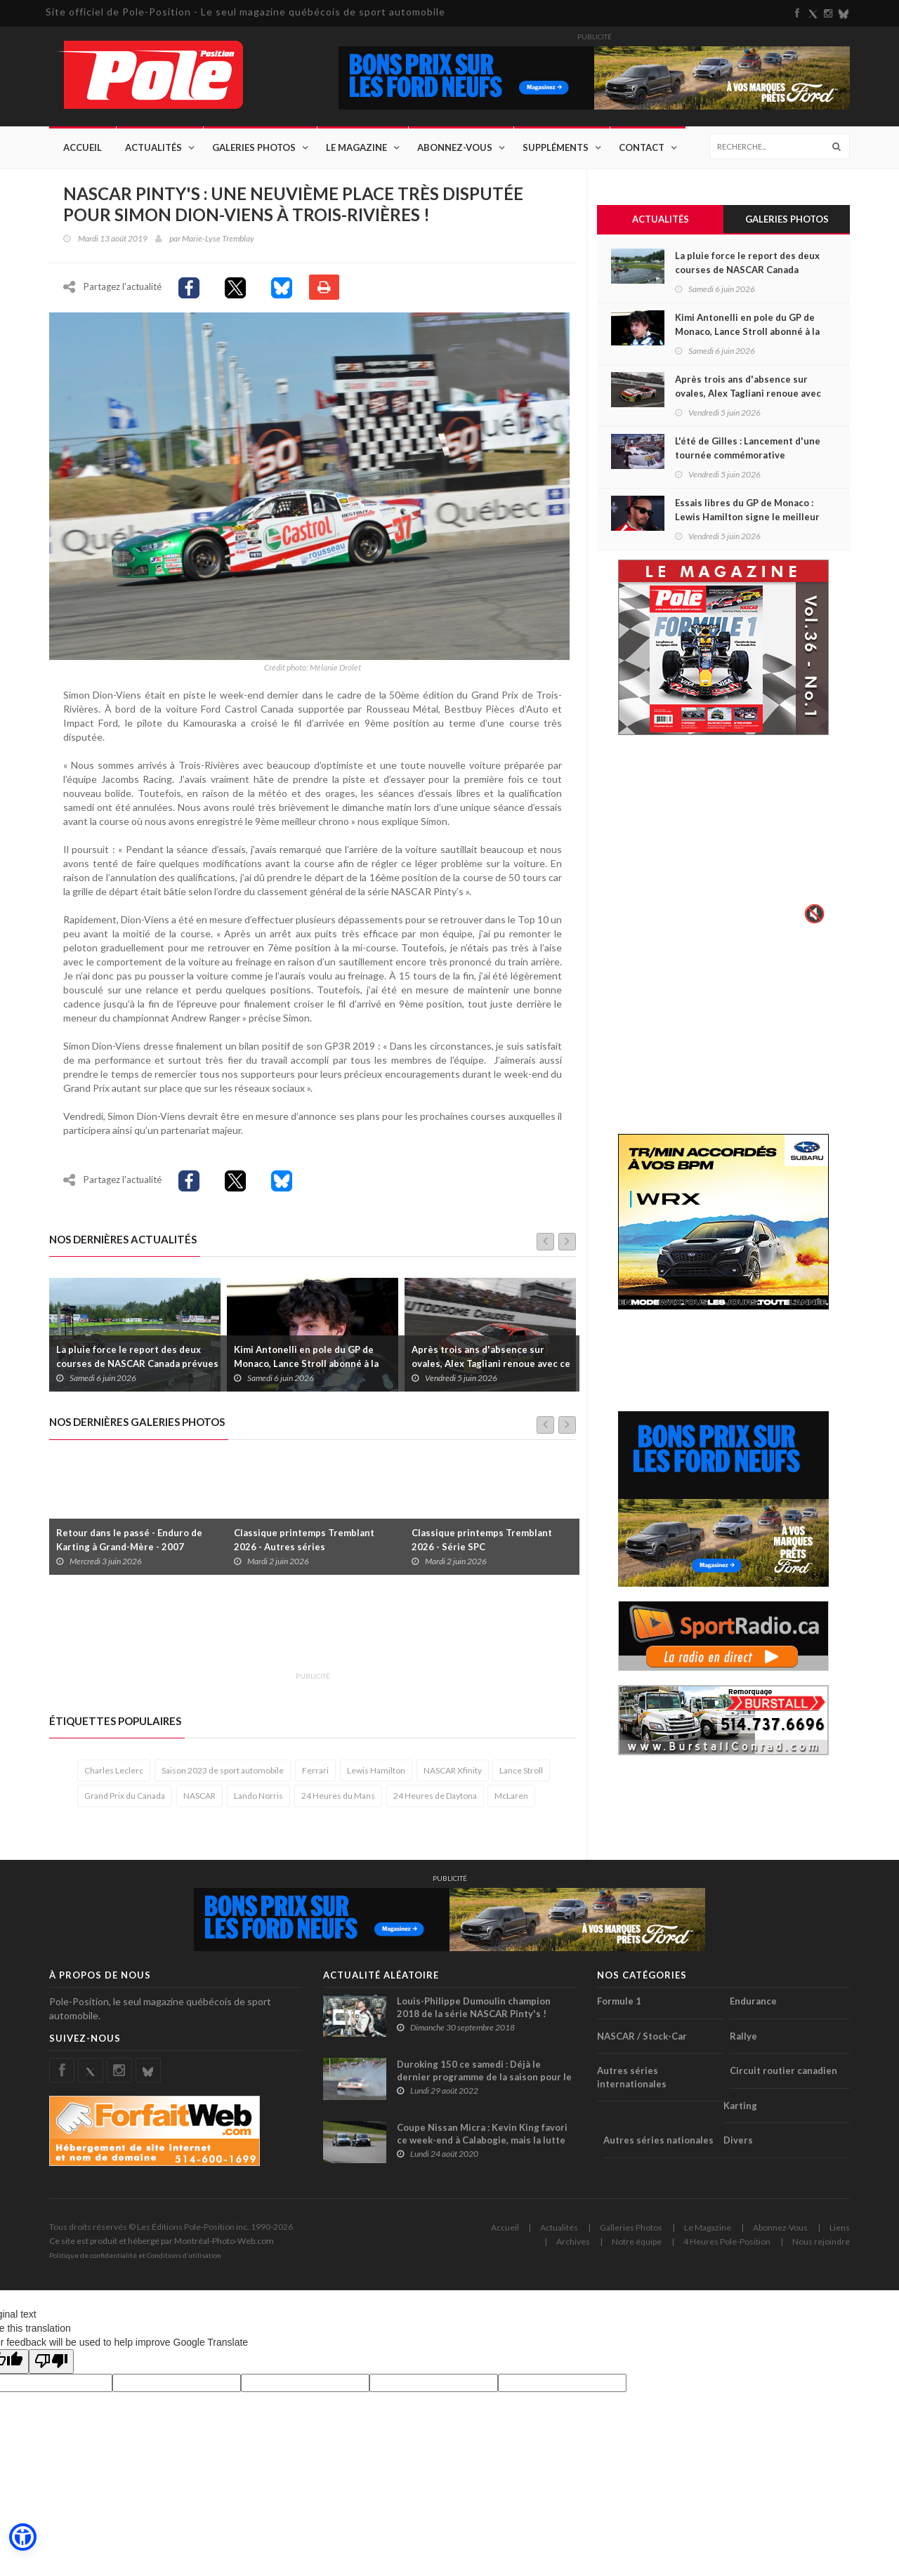 The width and height of the screenshot is (899, 2576). I want to click on Le Magazine, so click(356, 147).